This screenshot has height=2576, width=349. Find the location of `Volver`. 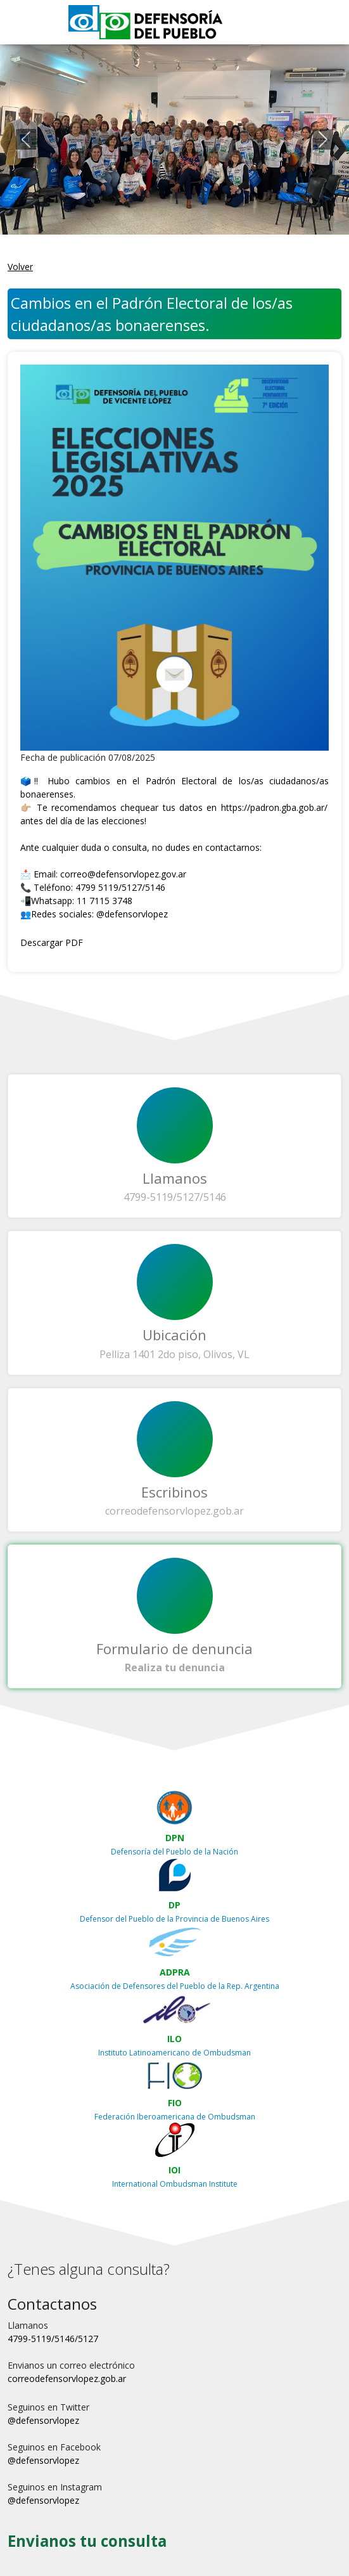

Volver is located at coordinates (20, 267).